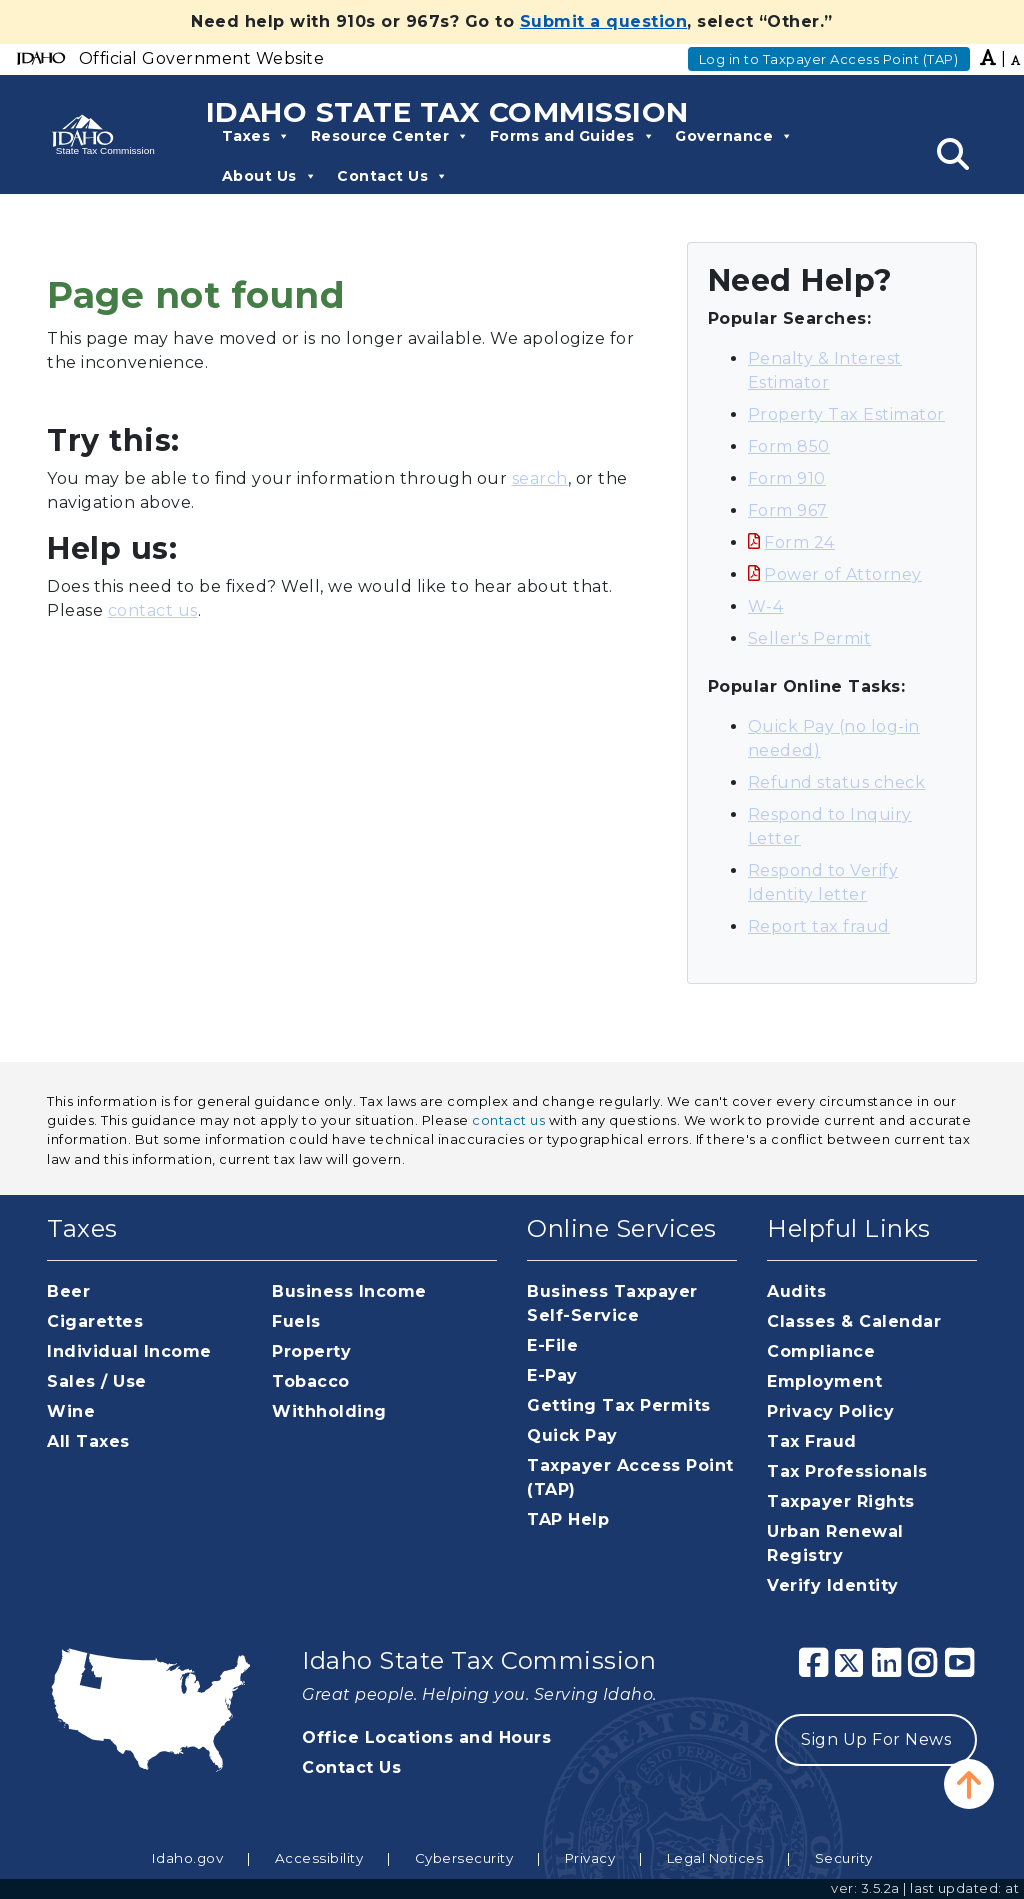 This screenshot has width=1024, height=1899. I want to click on Tax Fraud, so click(812, 1441).